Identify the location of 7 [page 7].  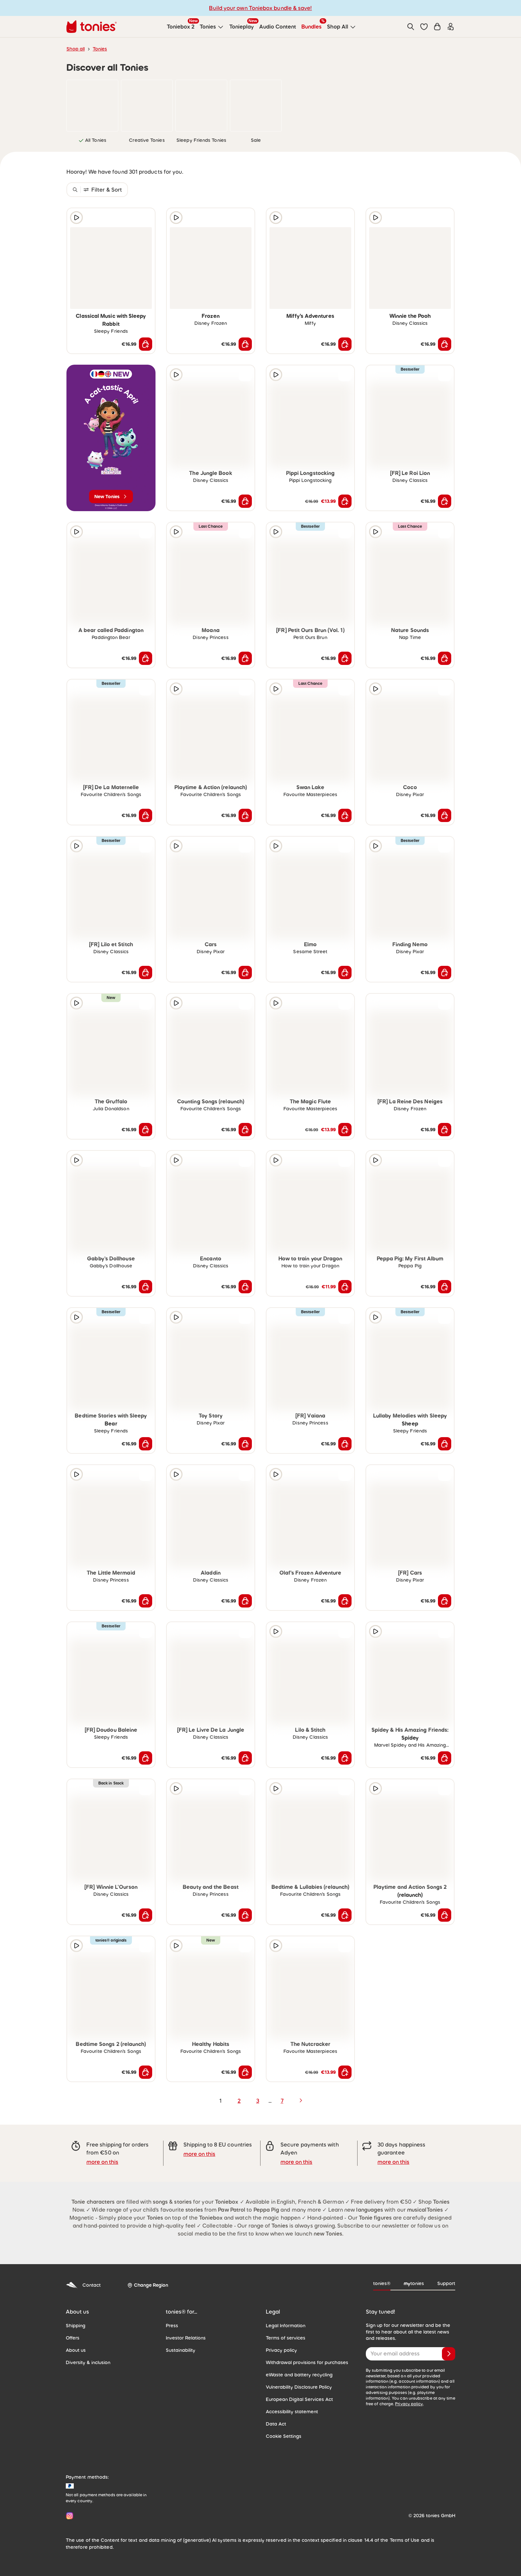
(282, 2100).